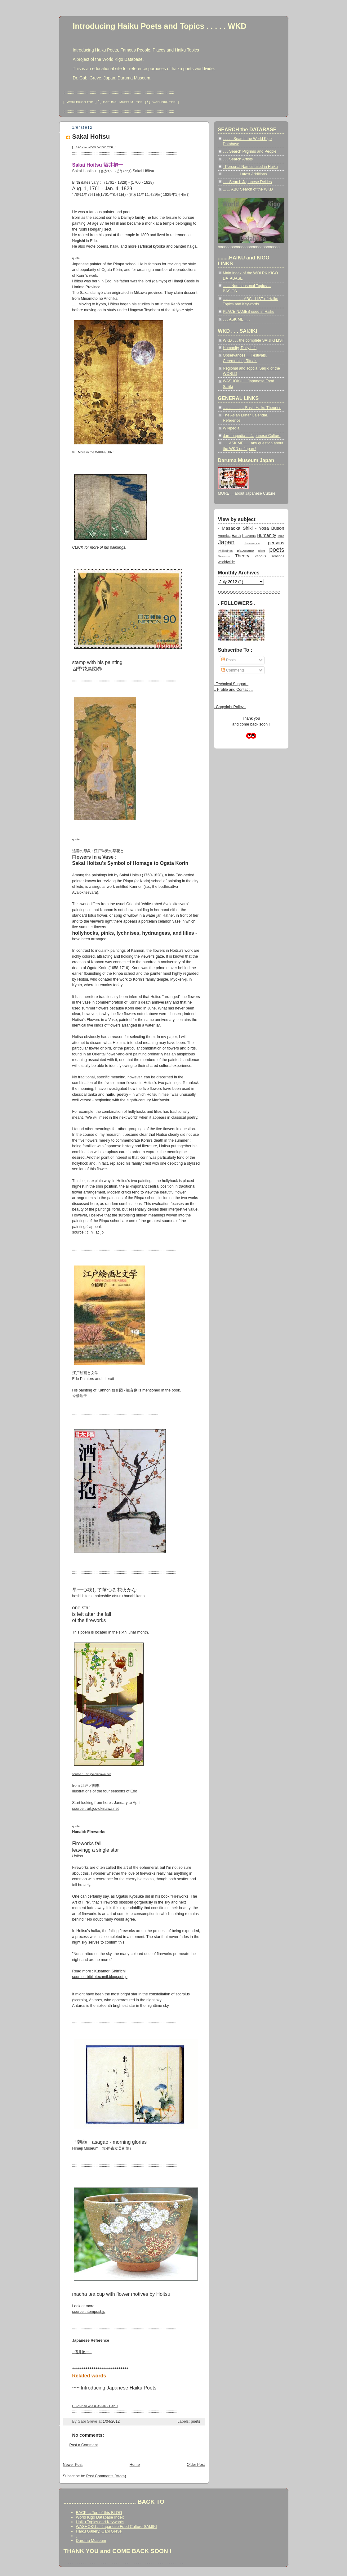 This screenshot has width=347, height=2576. I want to click on darumapedia ... Japanese Culture, so click(252, 436).